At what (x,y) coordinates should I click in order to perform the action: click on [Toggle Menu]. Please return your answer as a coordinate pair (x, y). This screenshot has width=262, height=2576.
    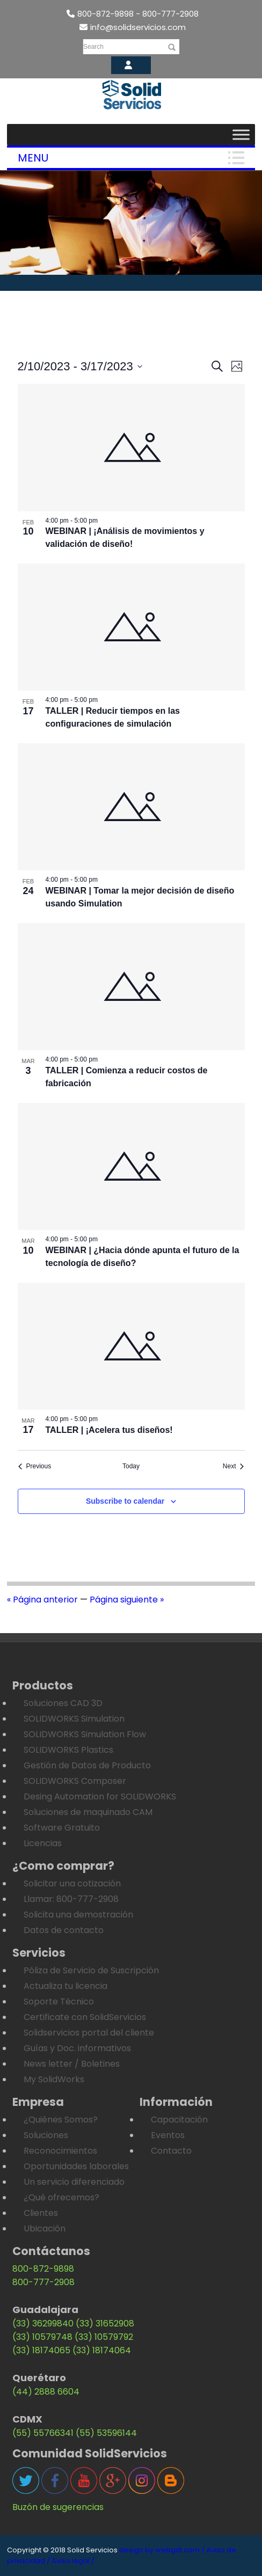
    Looking at the image, I should click on (241, 134).